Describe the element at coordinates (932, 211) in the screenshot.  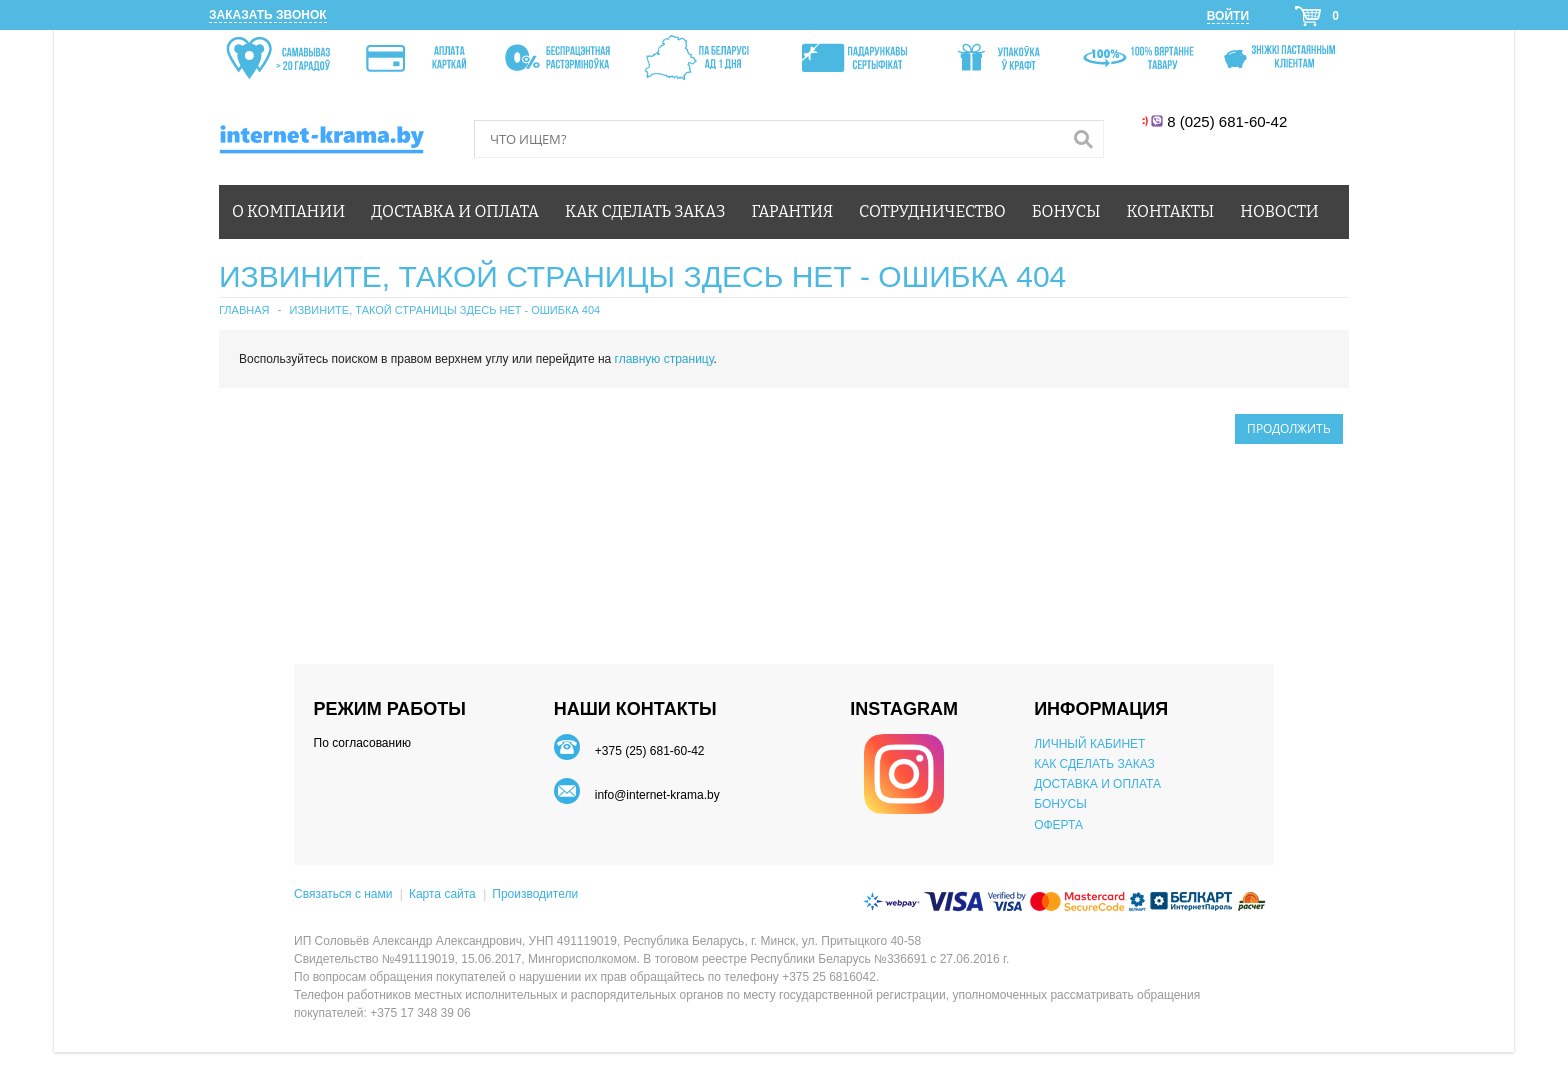
I see `Сотрудничество` at that location.